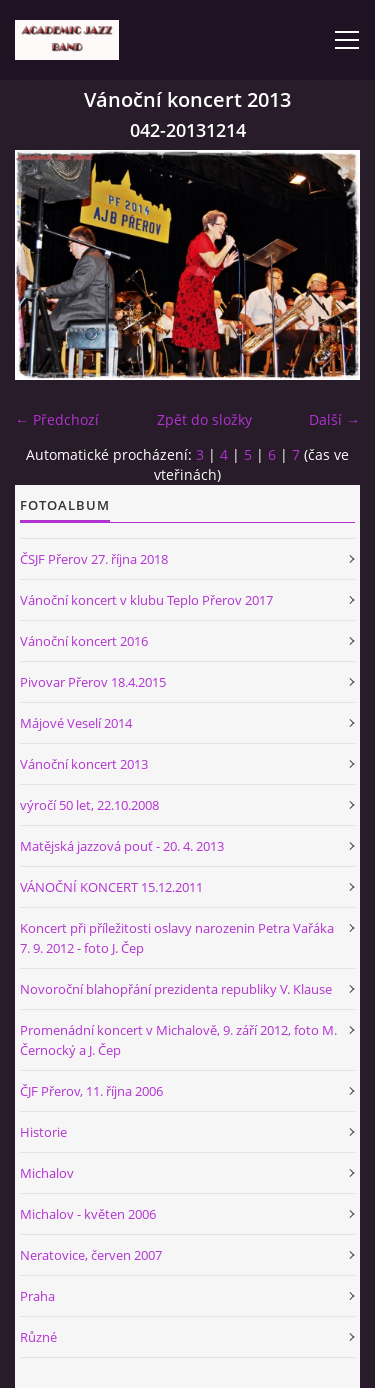 The height and width of the screenshot is (1388, 375). What do you see at coordinates (146, 600) in the screenshot?
I see `Vánoční koncert v klubu Teplo Přerov 2017` at bounding box center [146, 600].